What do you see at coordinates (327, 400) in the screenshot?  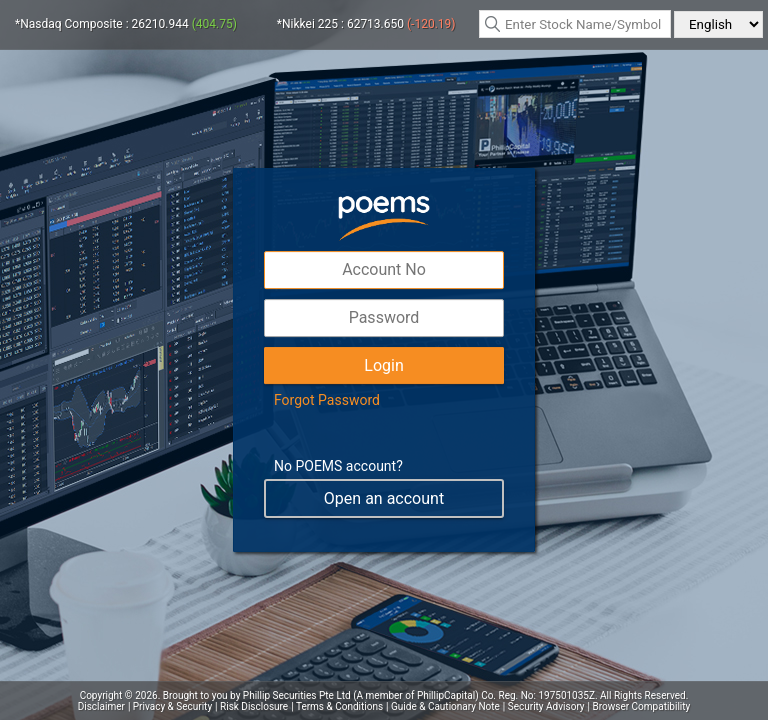 I see `Forgot Password` at bounding box center [327, 400].